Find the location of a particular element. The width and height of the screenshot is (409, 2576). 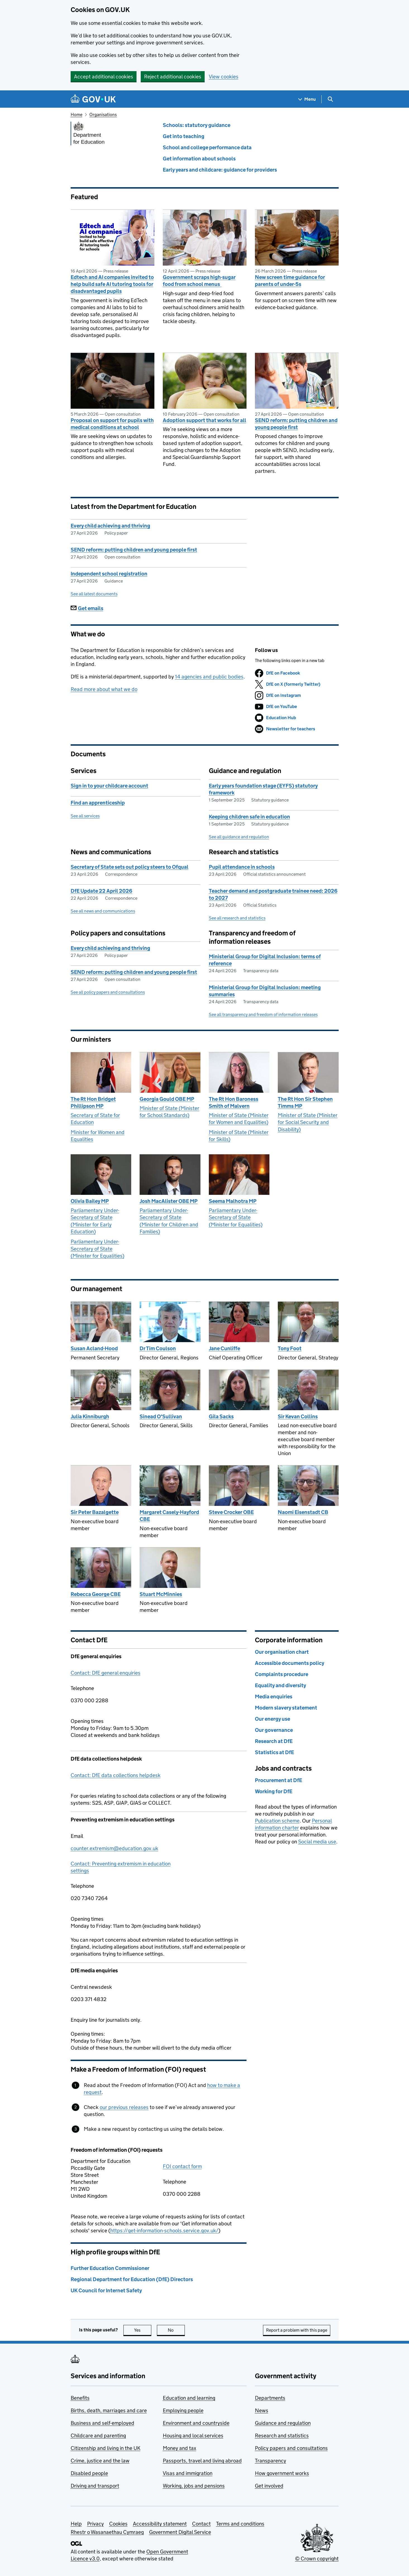

Georgia Gould OBE MP is located at coordinates (167, 1099).